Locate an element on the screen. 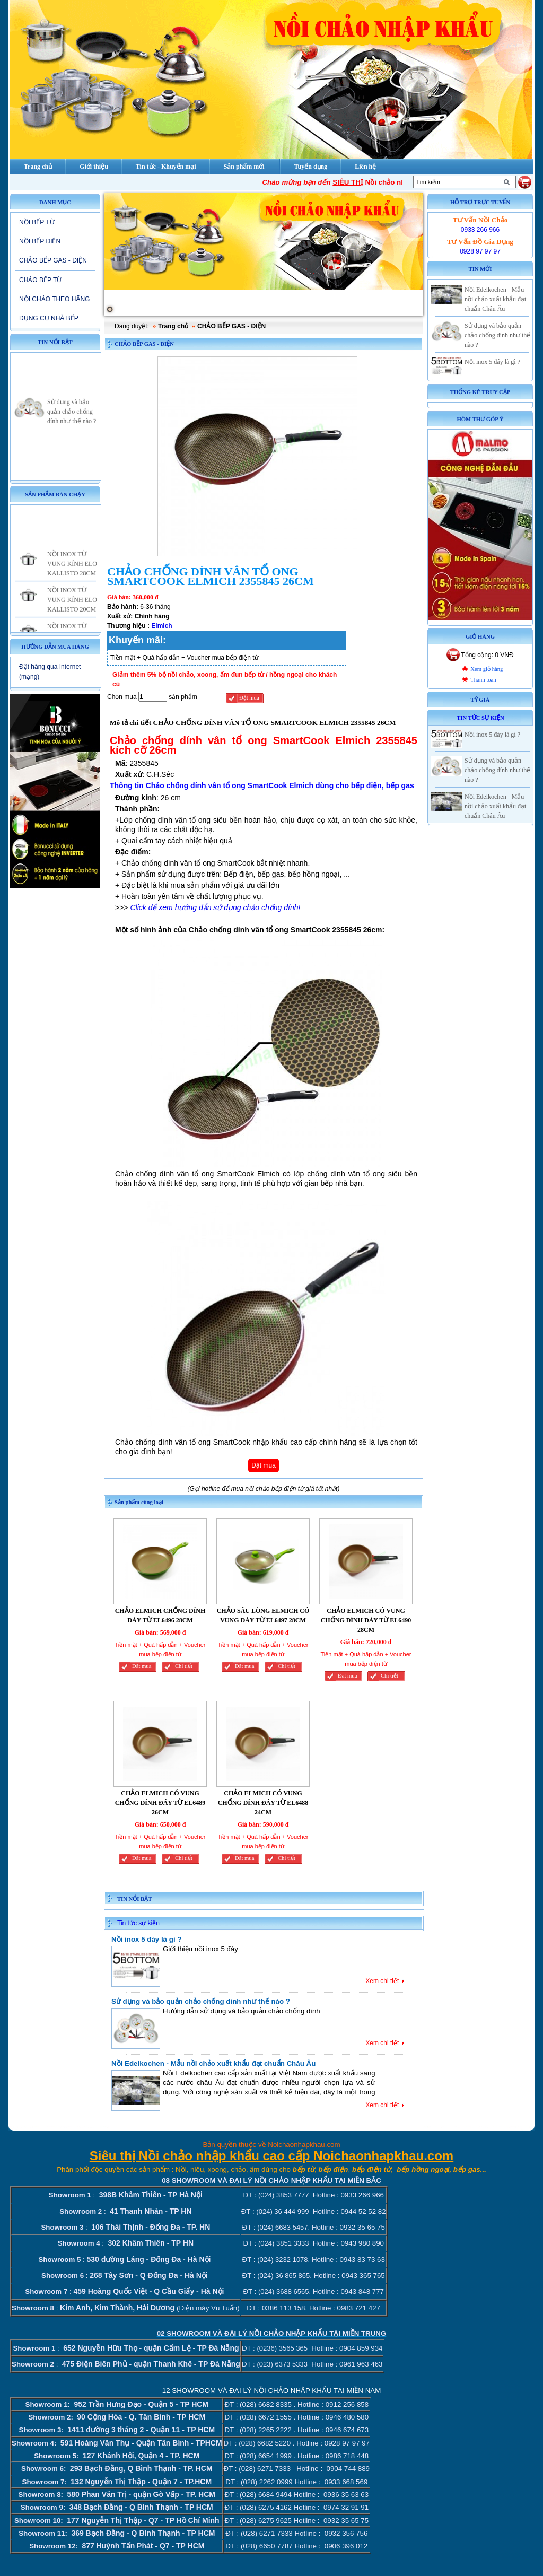  Xem chi tiết is located at coordinates (382, 1981).